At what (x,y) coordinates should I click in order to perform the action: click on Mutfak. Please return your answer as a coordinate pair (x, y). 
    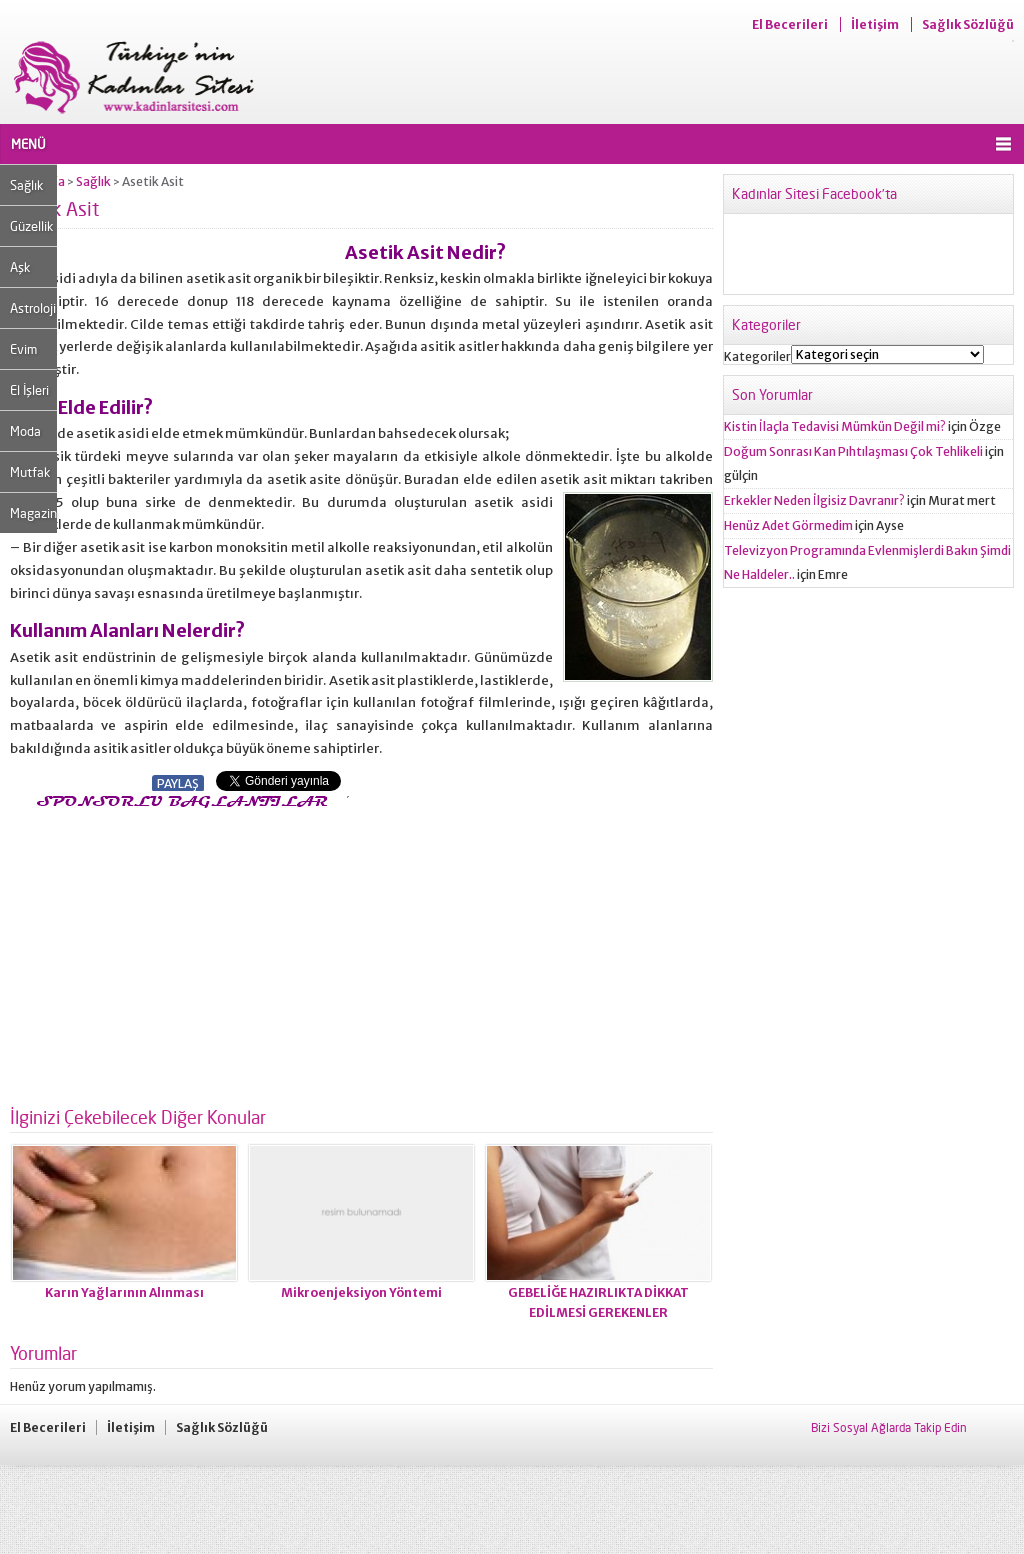
    Looking at the image, I should click on (30, 472).